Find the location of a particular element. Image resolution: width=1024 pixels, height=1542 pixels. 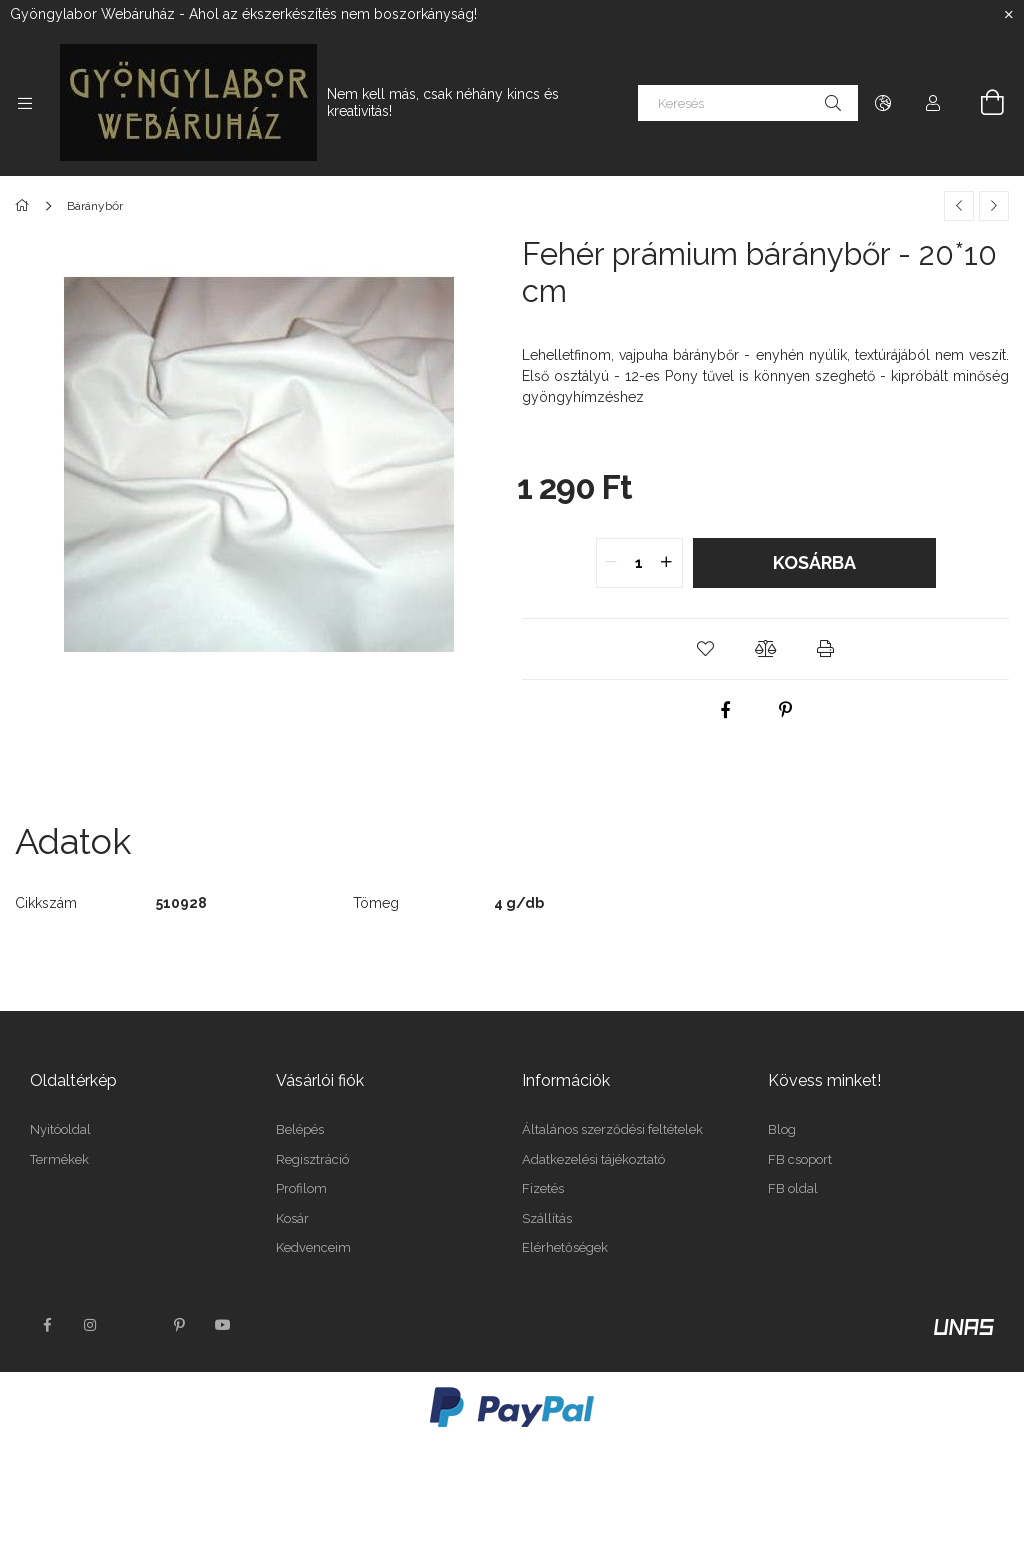

Kosár is located at coordinates (292, 1218).